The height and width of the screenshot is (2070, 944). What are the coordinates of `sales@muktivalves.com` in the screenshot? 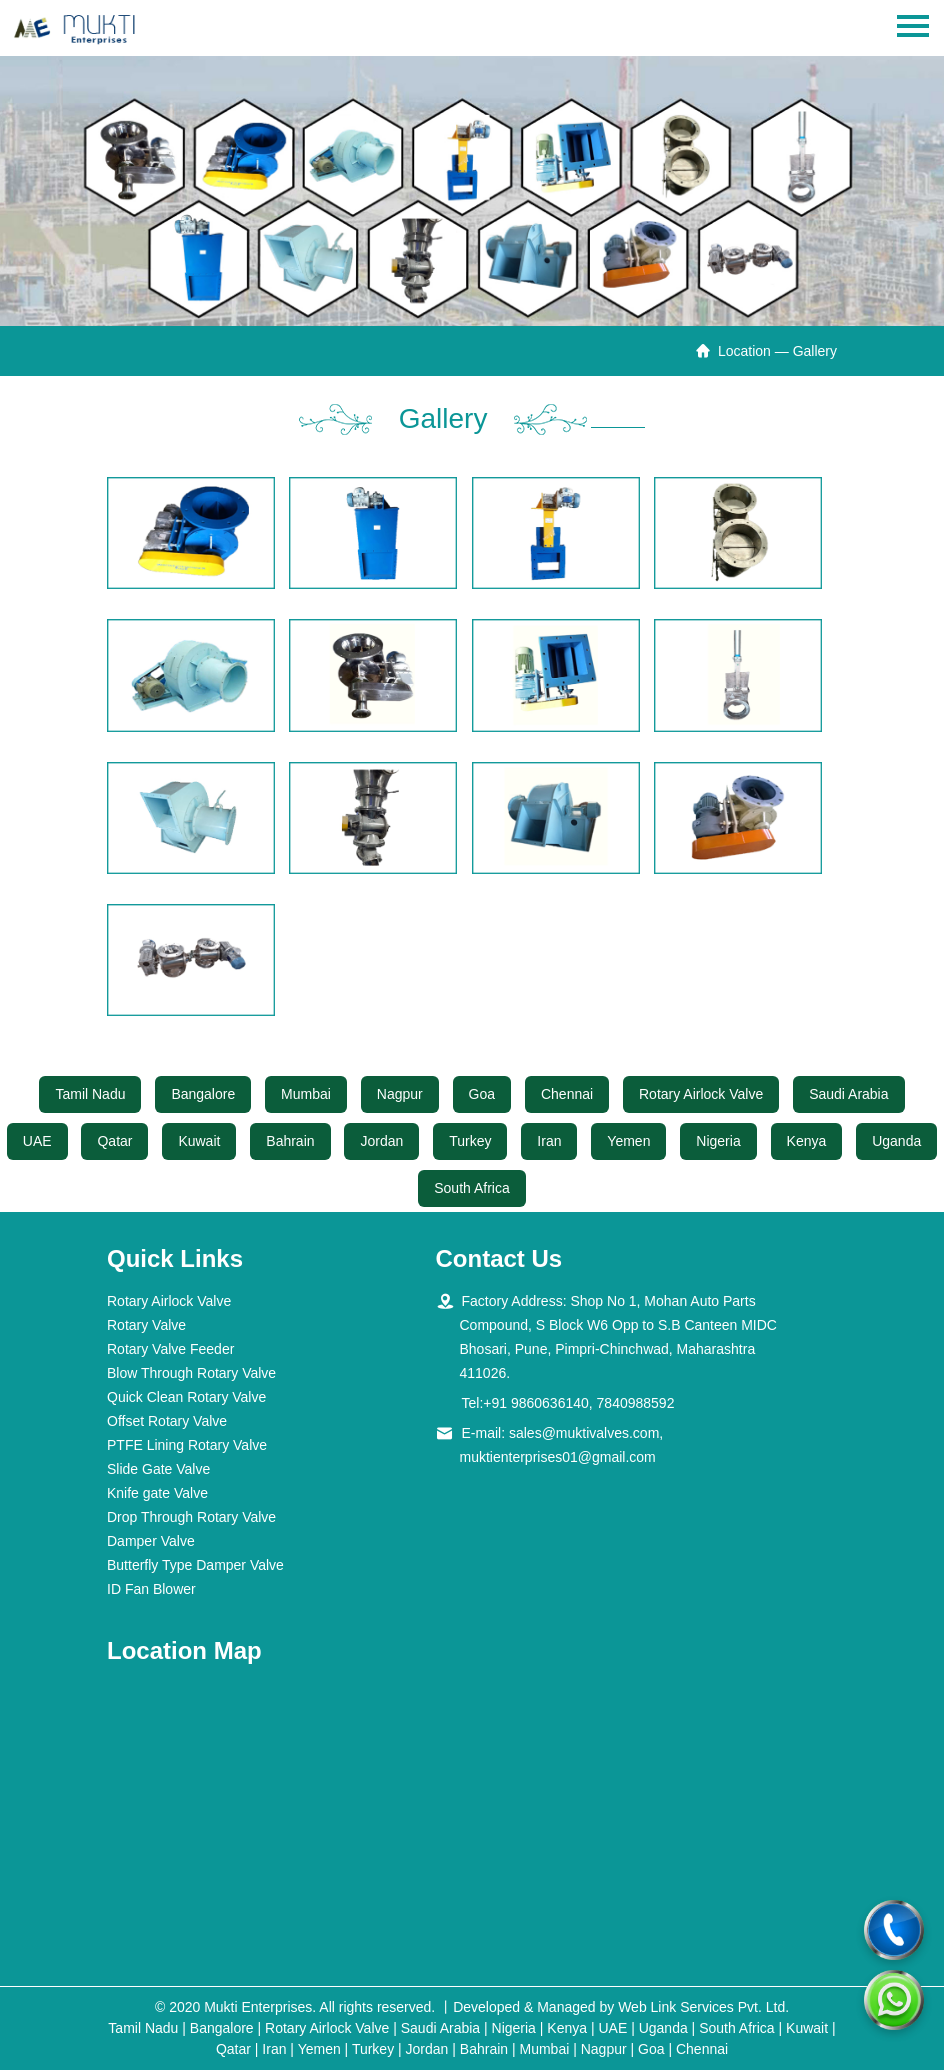 It's located at (584, 1433).